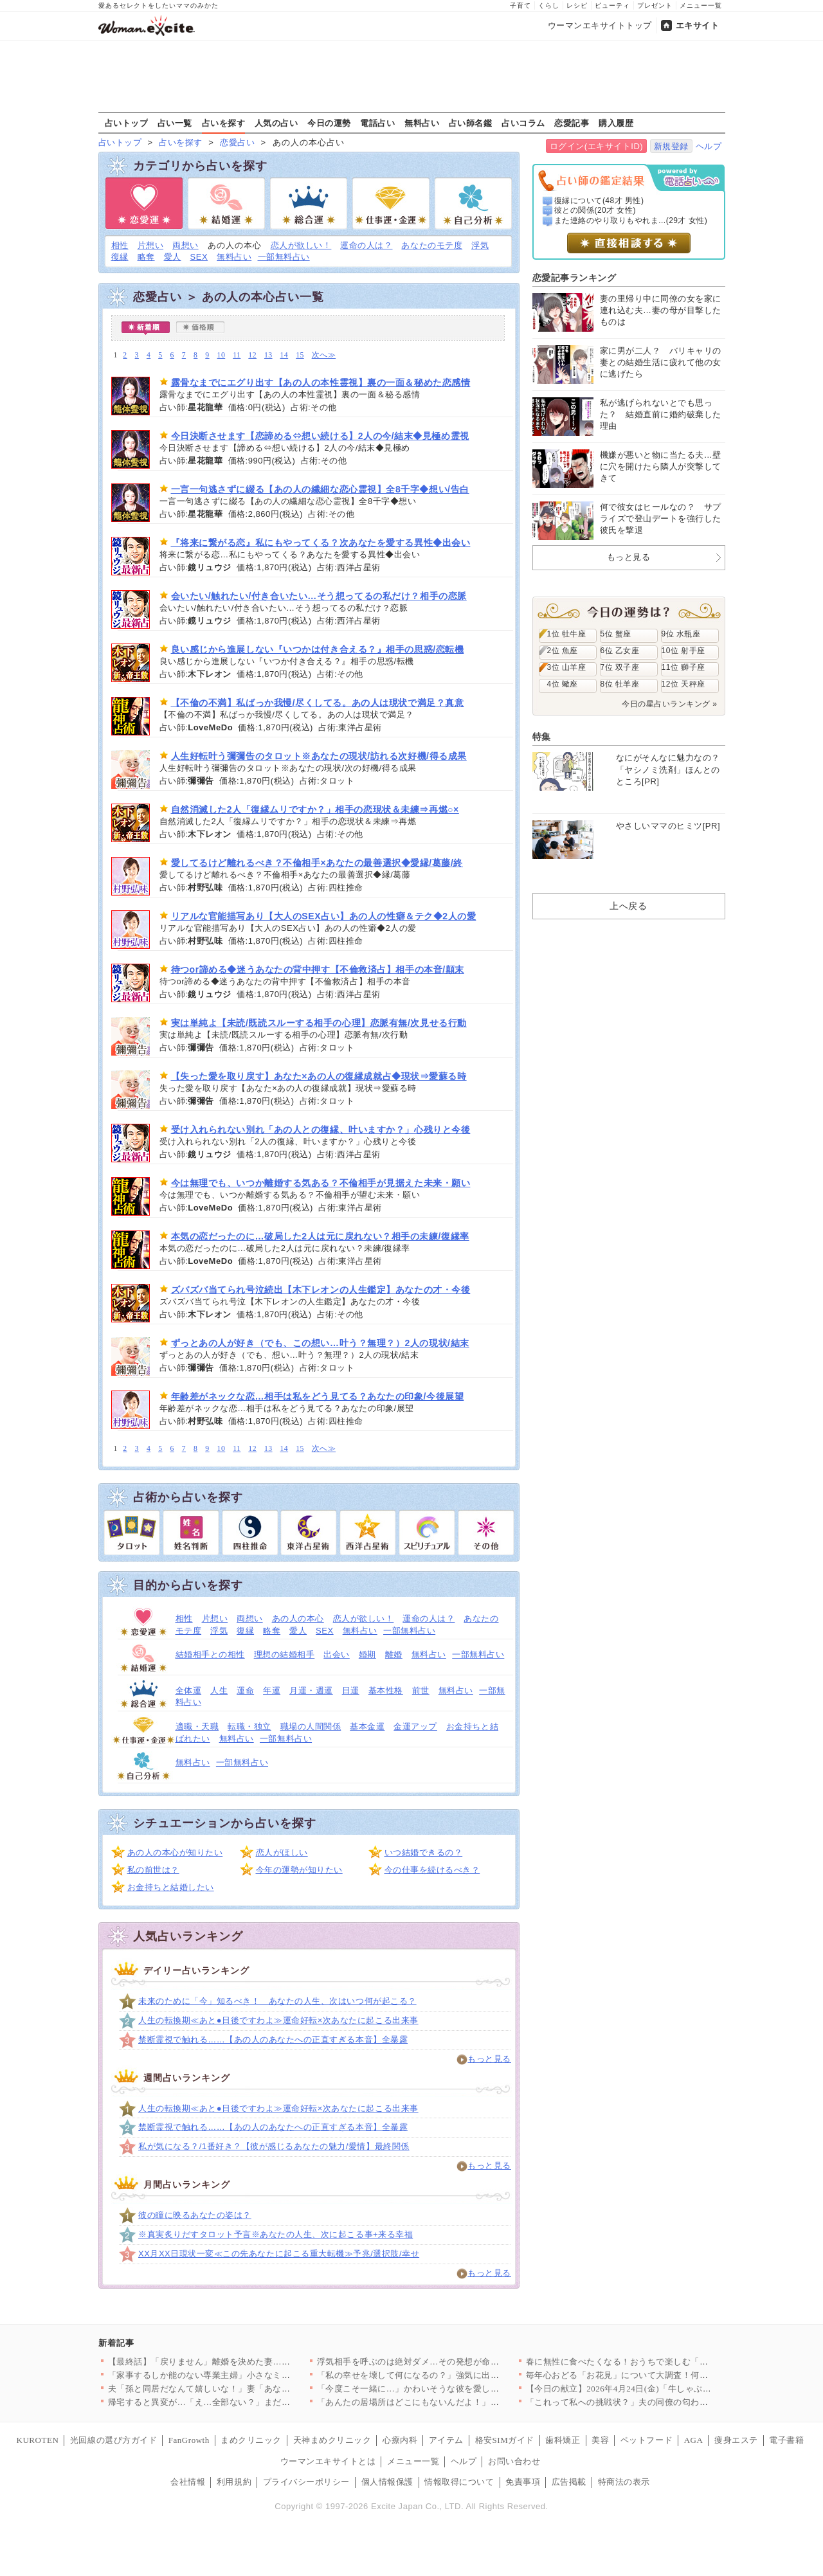 The height and width of the screenshot is (2576, 823). Describe the element at coordinates (298, 1618) in the screenshot. I see `あの人の本心` at that location.